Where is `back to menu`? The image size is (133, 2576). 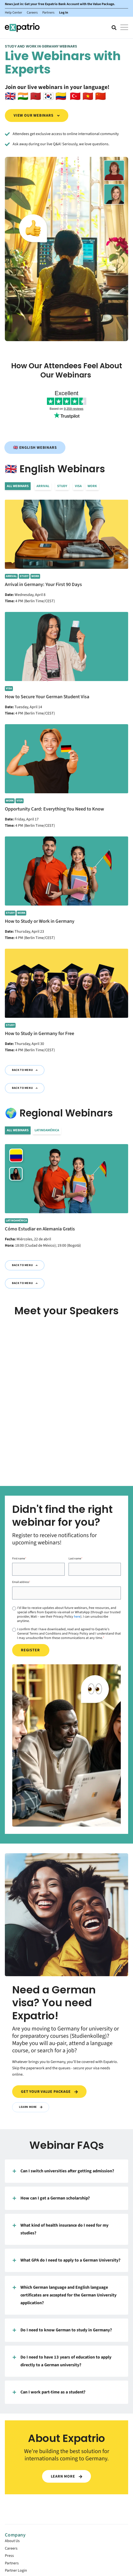 back to menu is located at coordinates (24, 1070).